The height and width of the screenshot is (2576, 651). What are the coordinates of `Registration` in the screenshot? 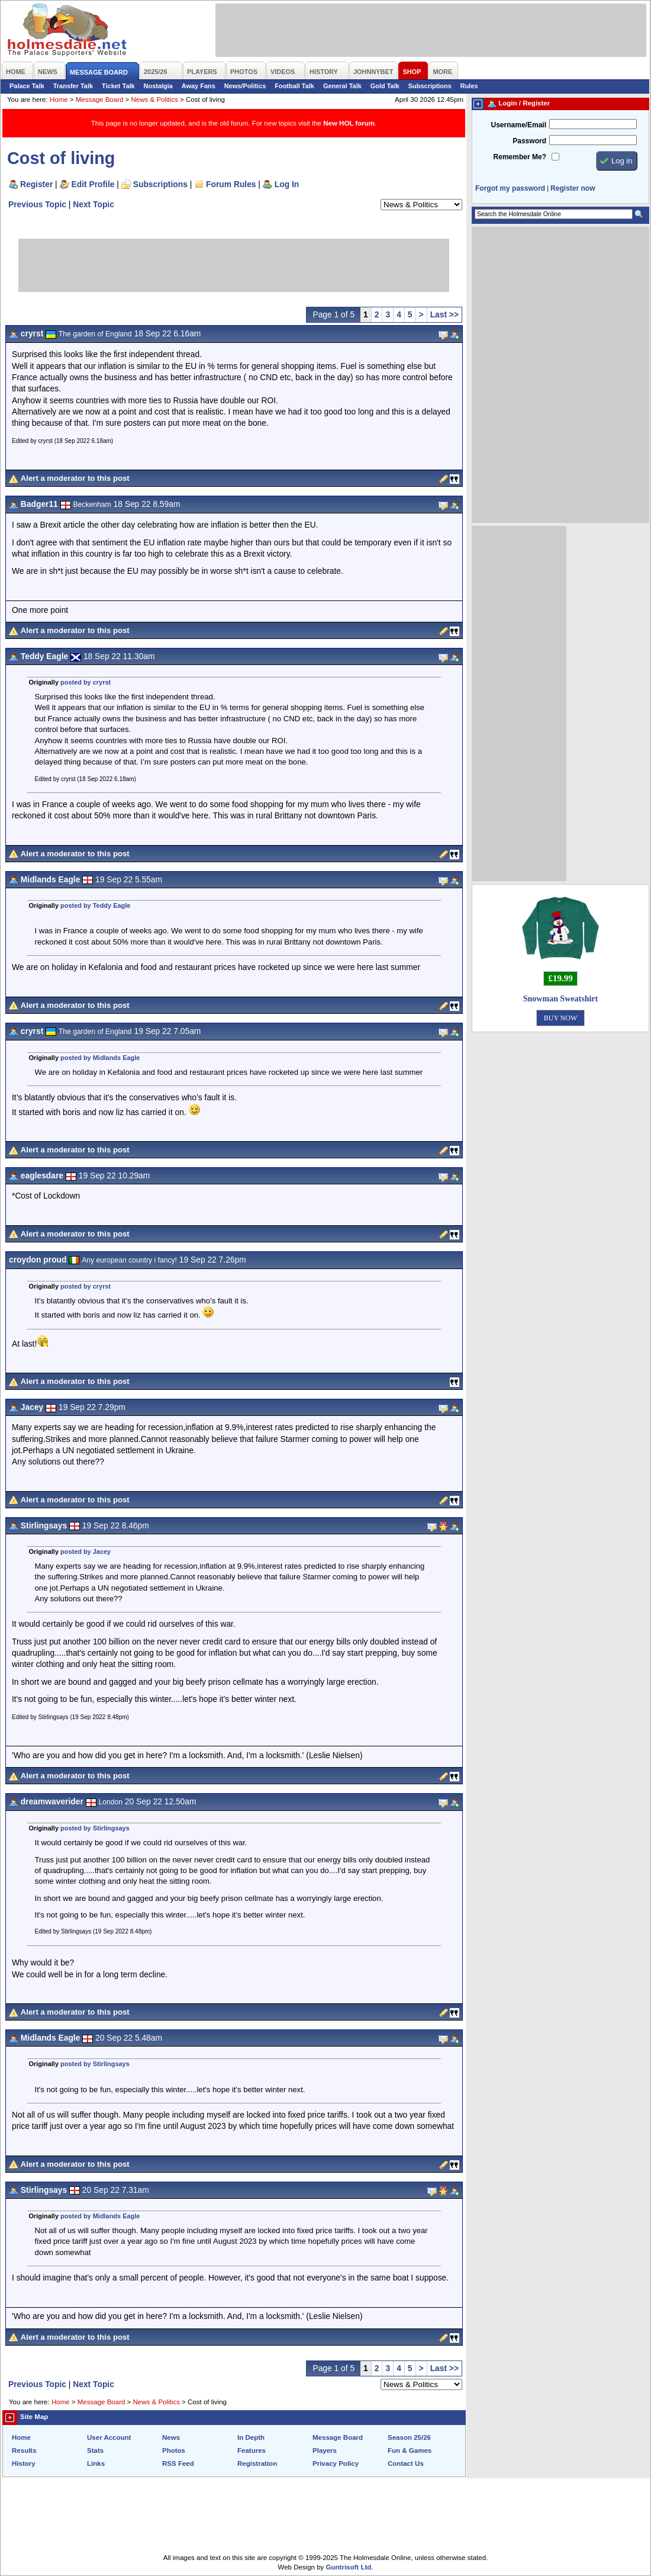 It's located at (257, 2463).